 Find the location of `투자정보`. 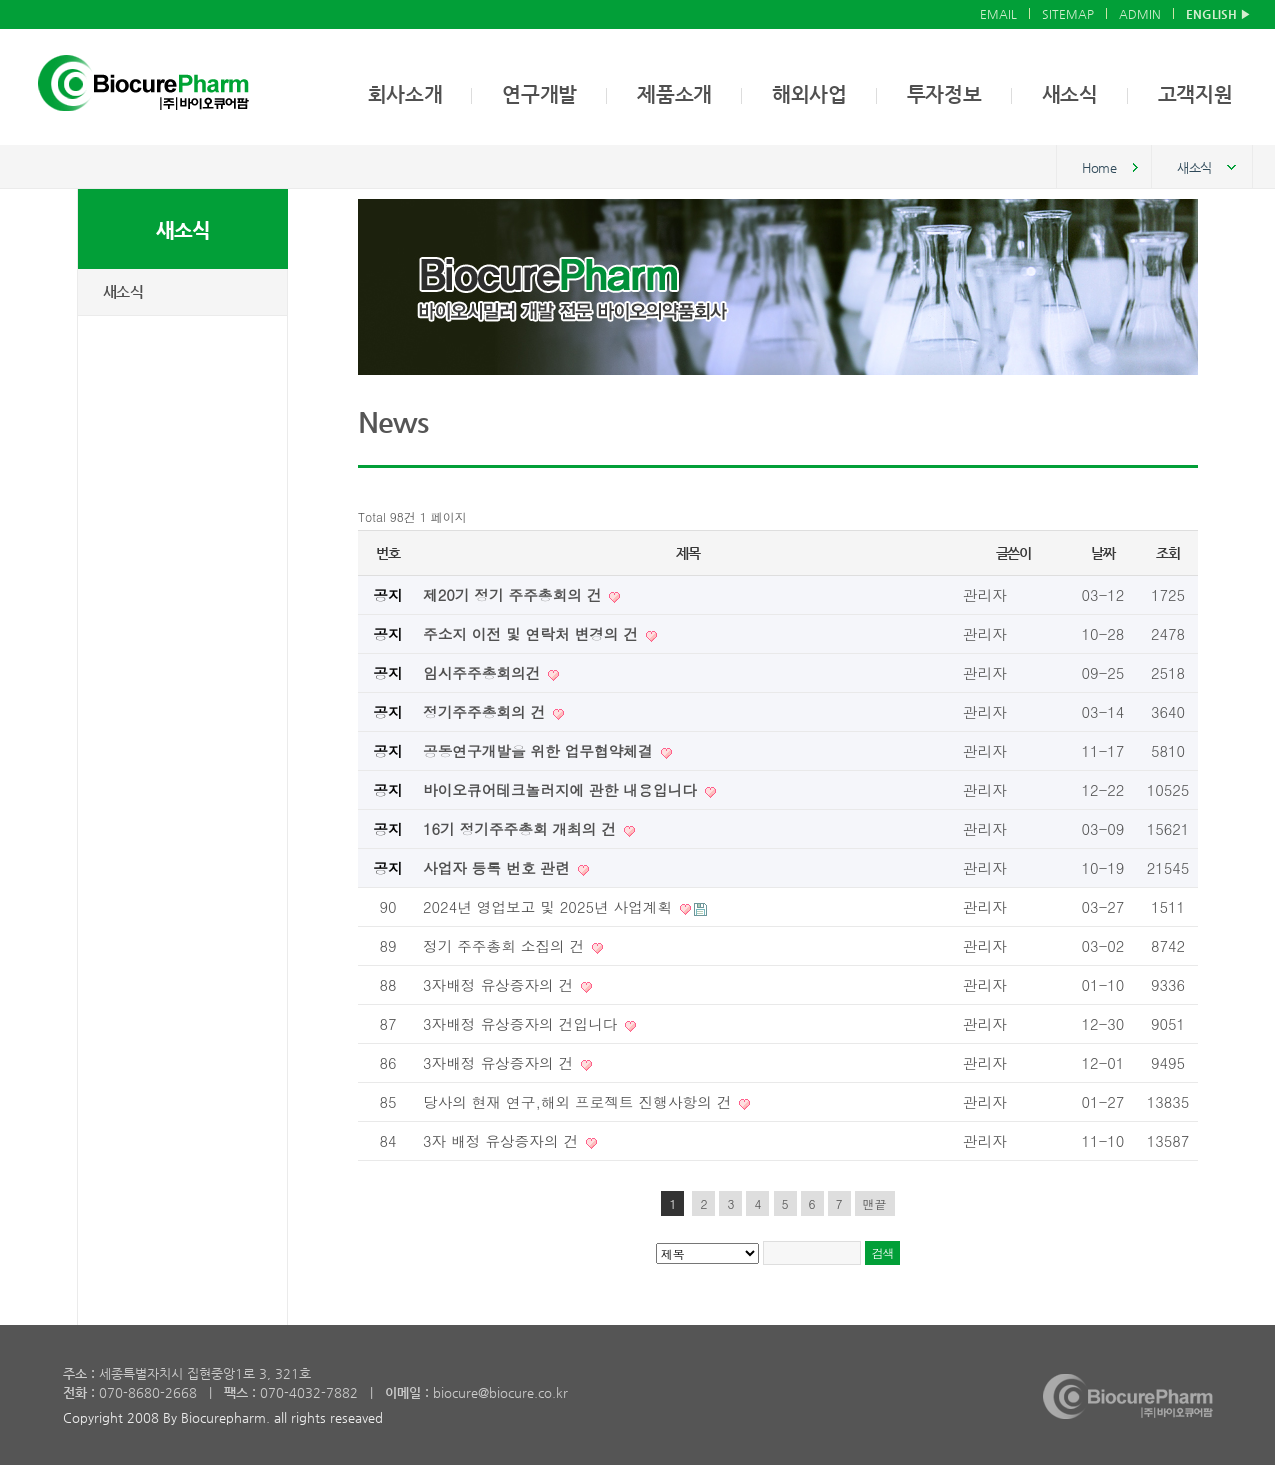

투자정보 is located at coordinates (944, 94).